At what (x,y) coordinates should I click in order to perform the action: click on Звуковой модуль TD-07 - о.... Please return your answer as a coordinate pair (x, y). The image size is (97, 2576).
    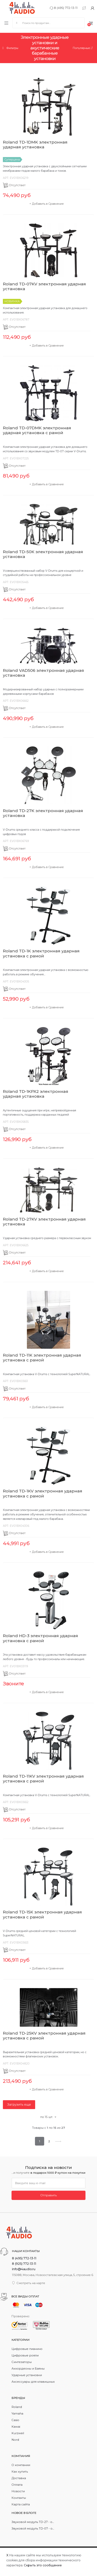
    Looking at the image, I should click on (33, 2528).